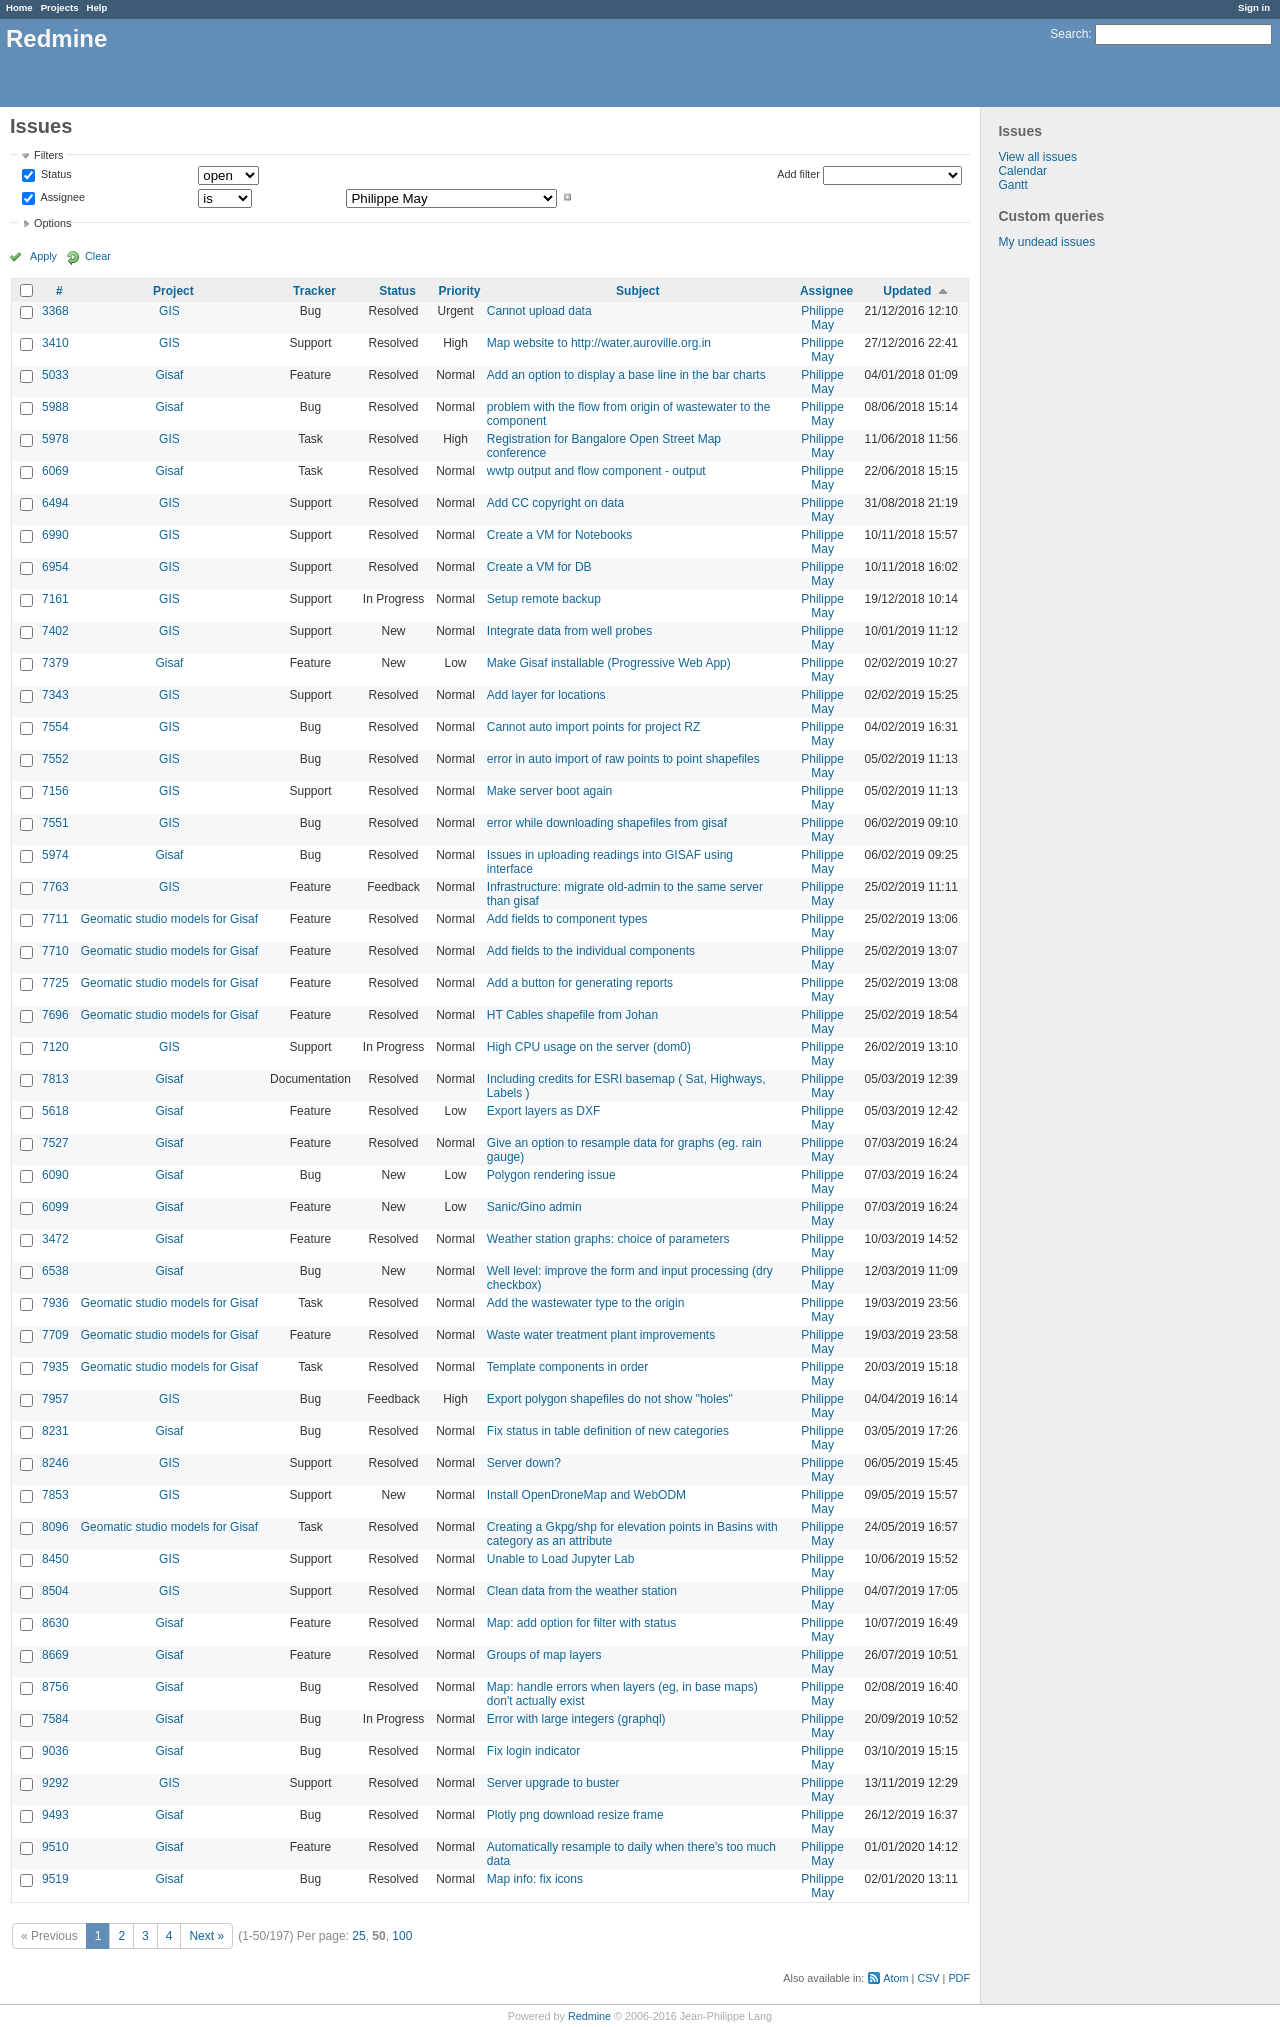 The width and height of the screenshot is (1280, 2027). What do you see at coordinates (551, 1175) in the screenshot?
I see `Polygon rendering issue` at bounding box center [551, 1175].